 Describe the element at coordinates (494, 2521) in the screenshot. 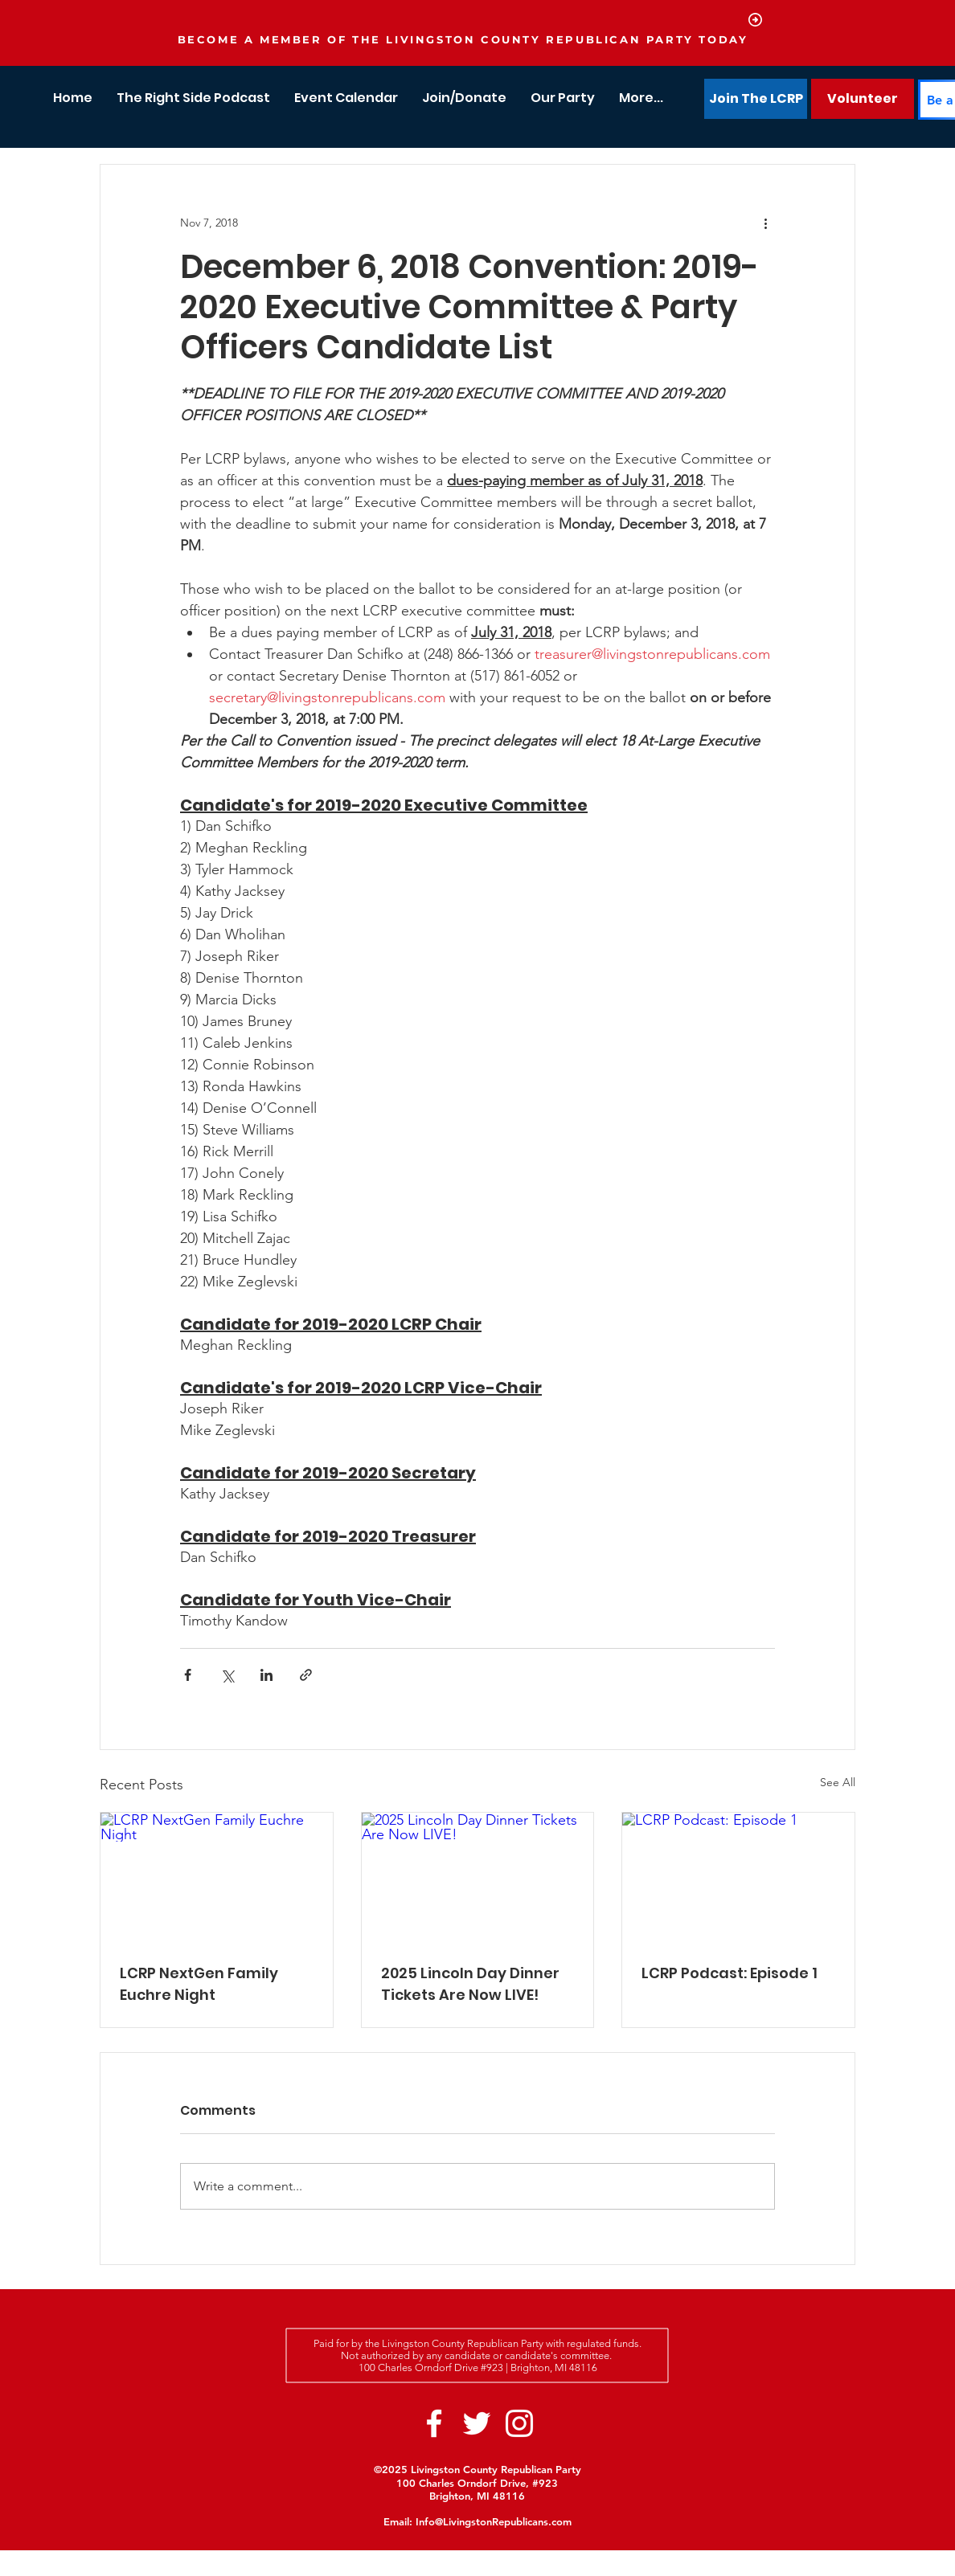

I see `Info@LivingstonRepublicans.com` at that location.